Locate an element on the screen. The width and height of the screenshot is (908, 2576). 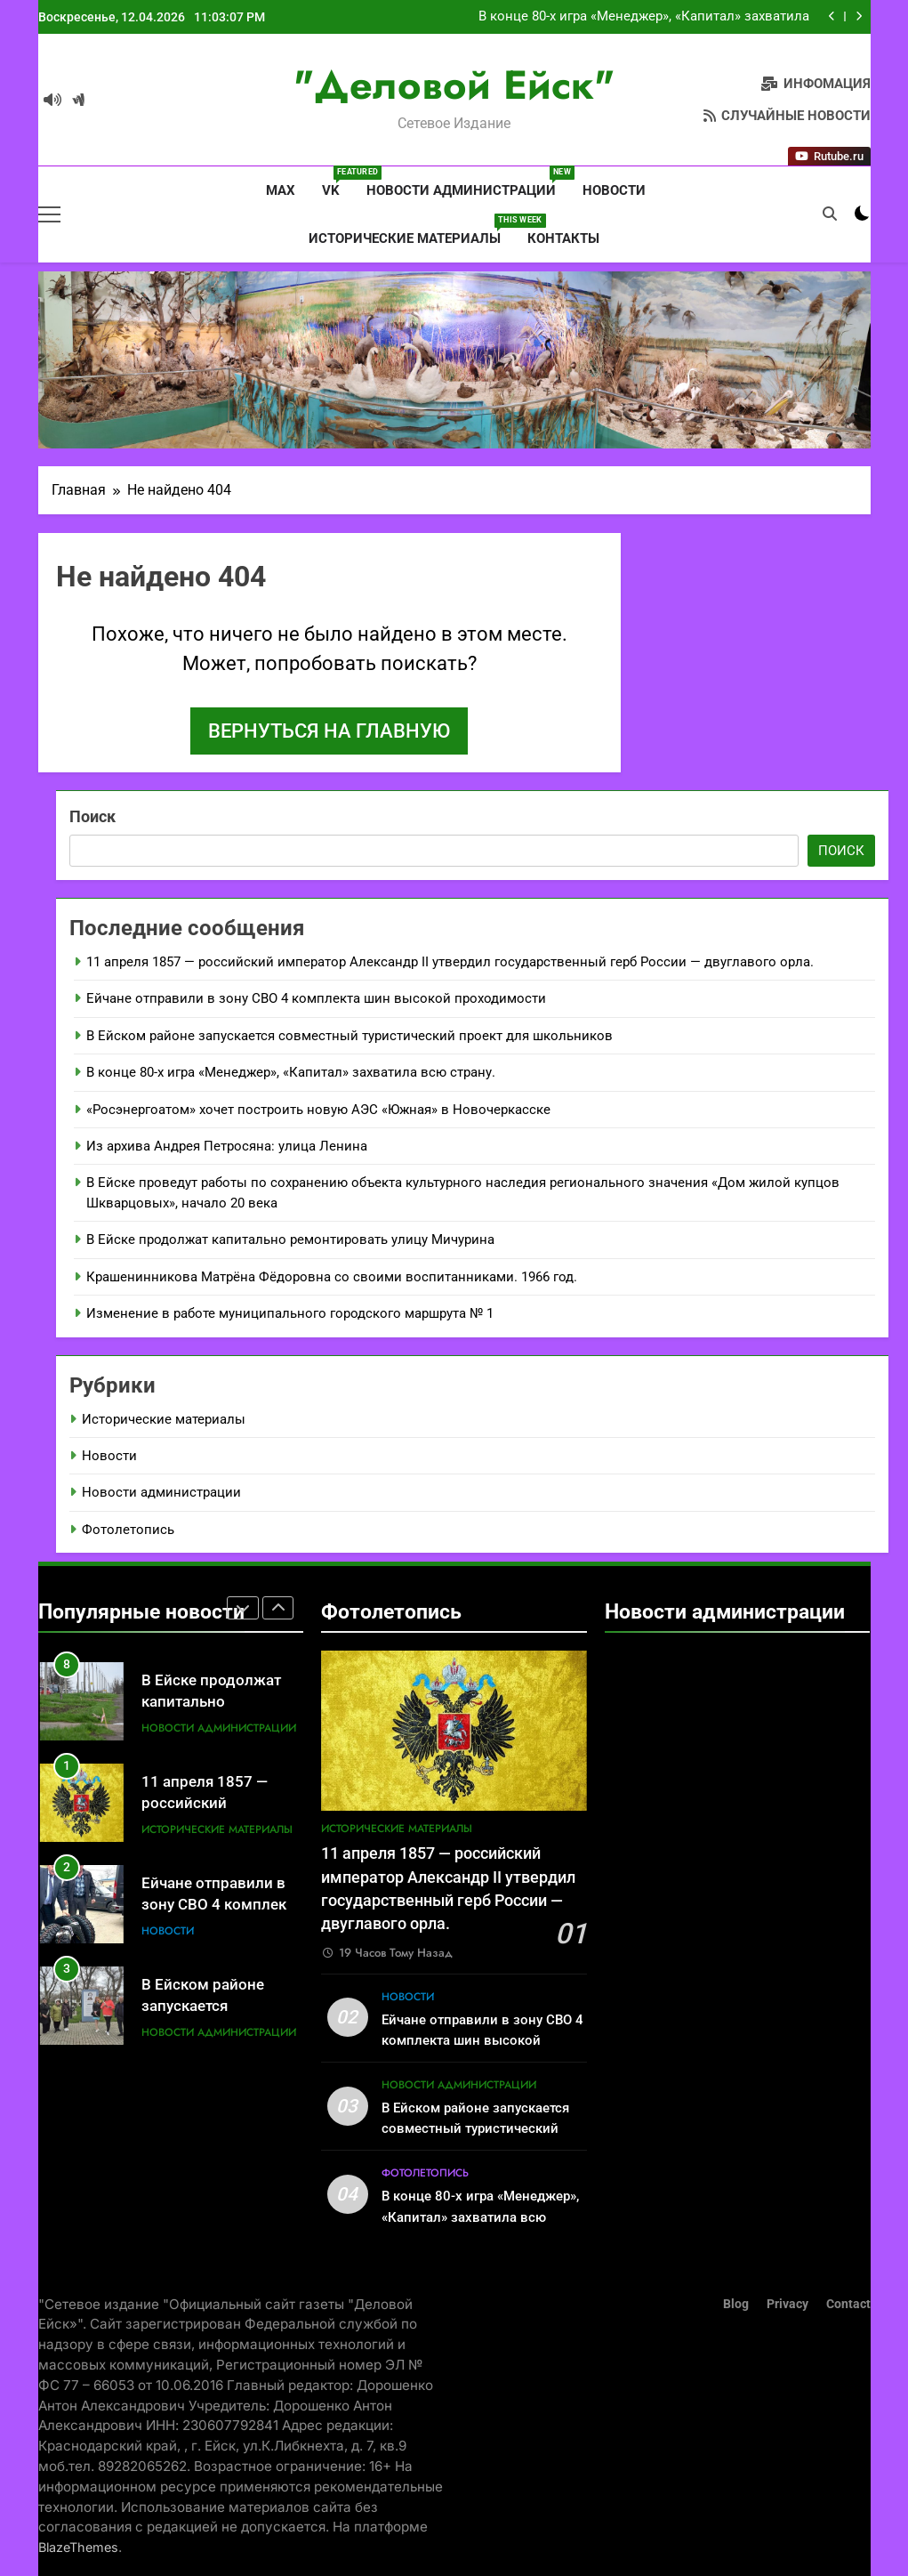
В Ейске продолжат капитально ремонтировать улицу Мичурина is located at coordinates (290, 1239).